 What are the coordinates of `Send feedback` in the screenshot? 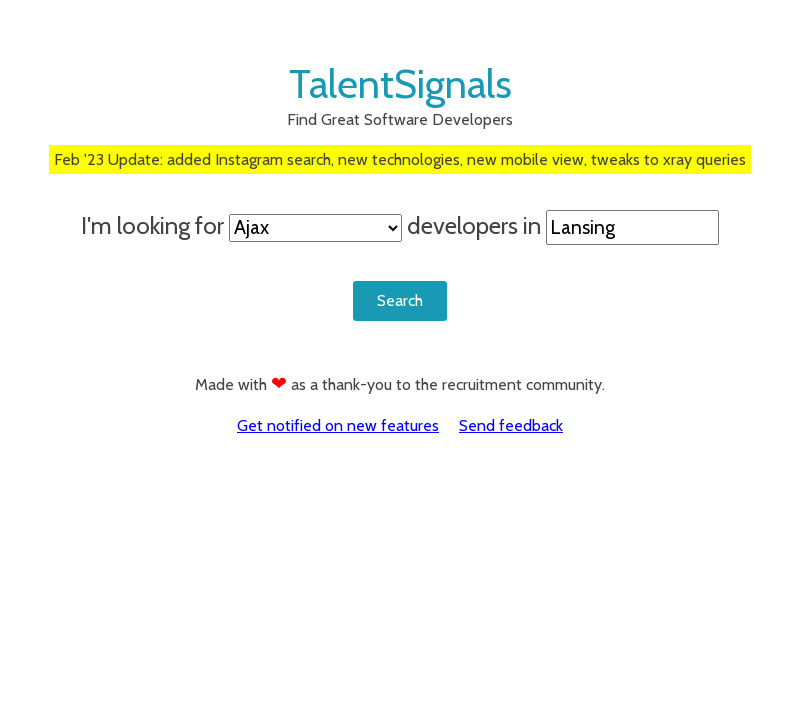 It's located at (511, 425).